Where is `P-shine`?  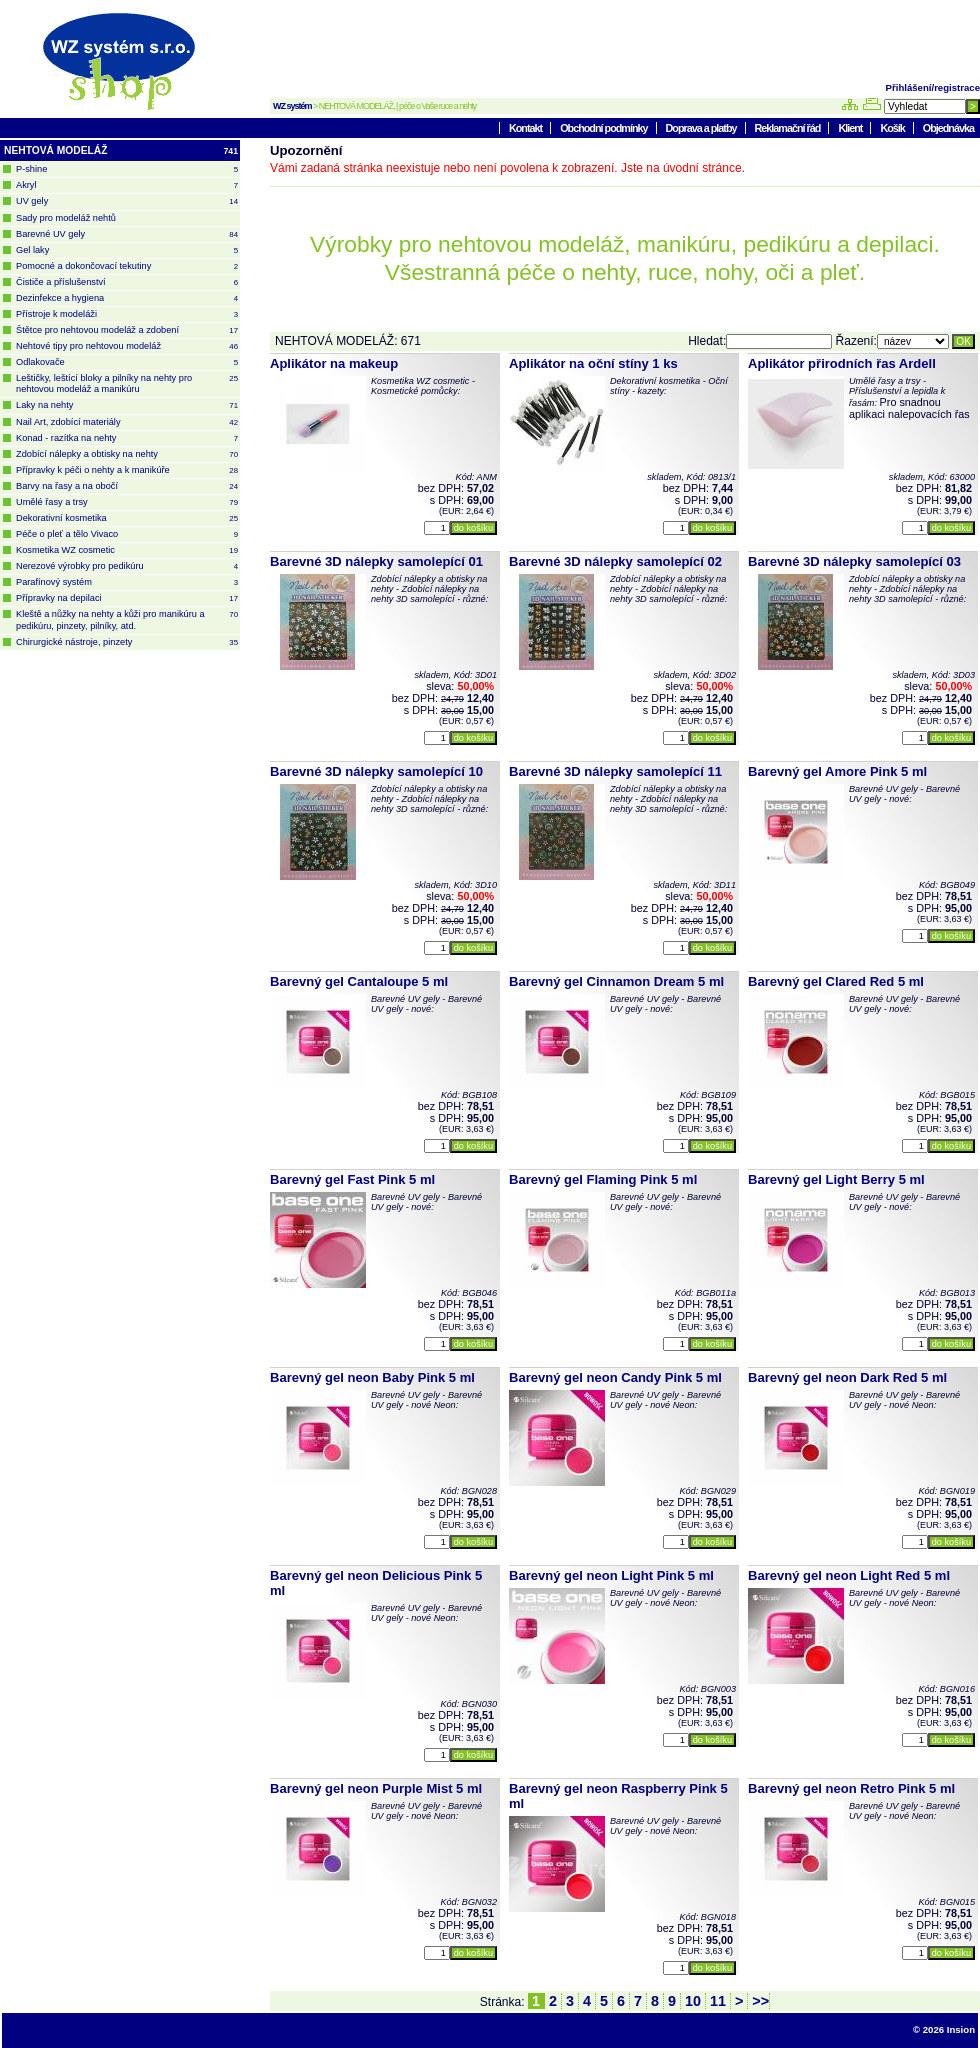 P-shine is located at coordinates (127, 169).